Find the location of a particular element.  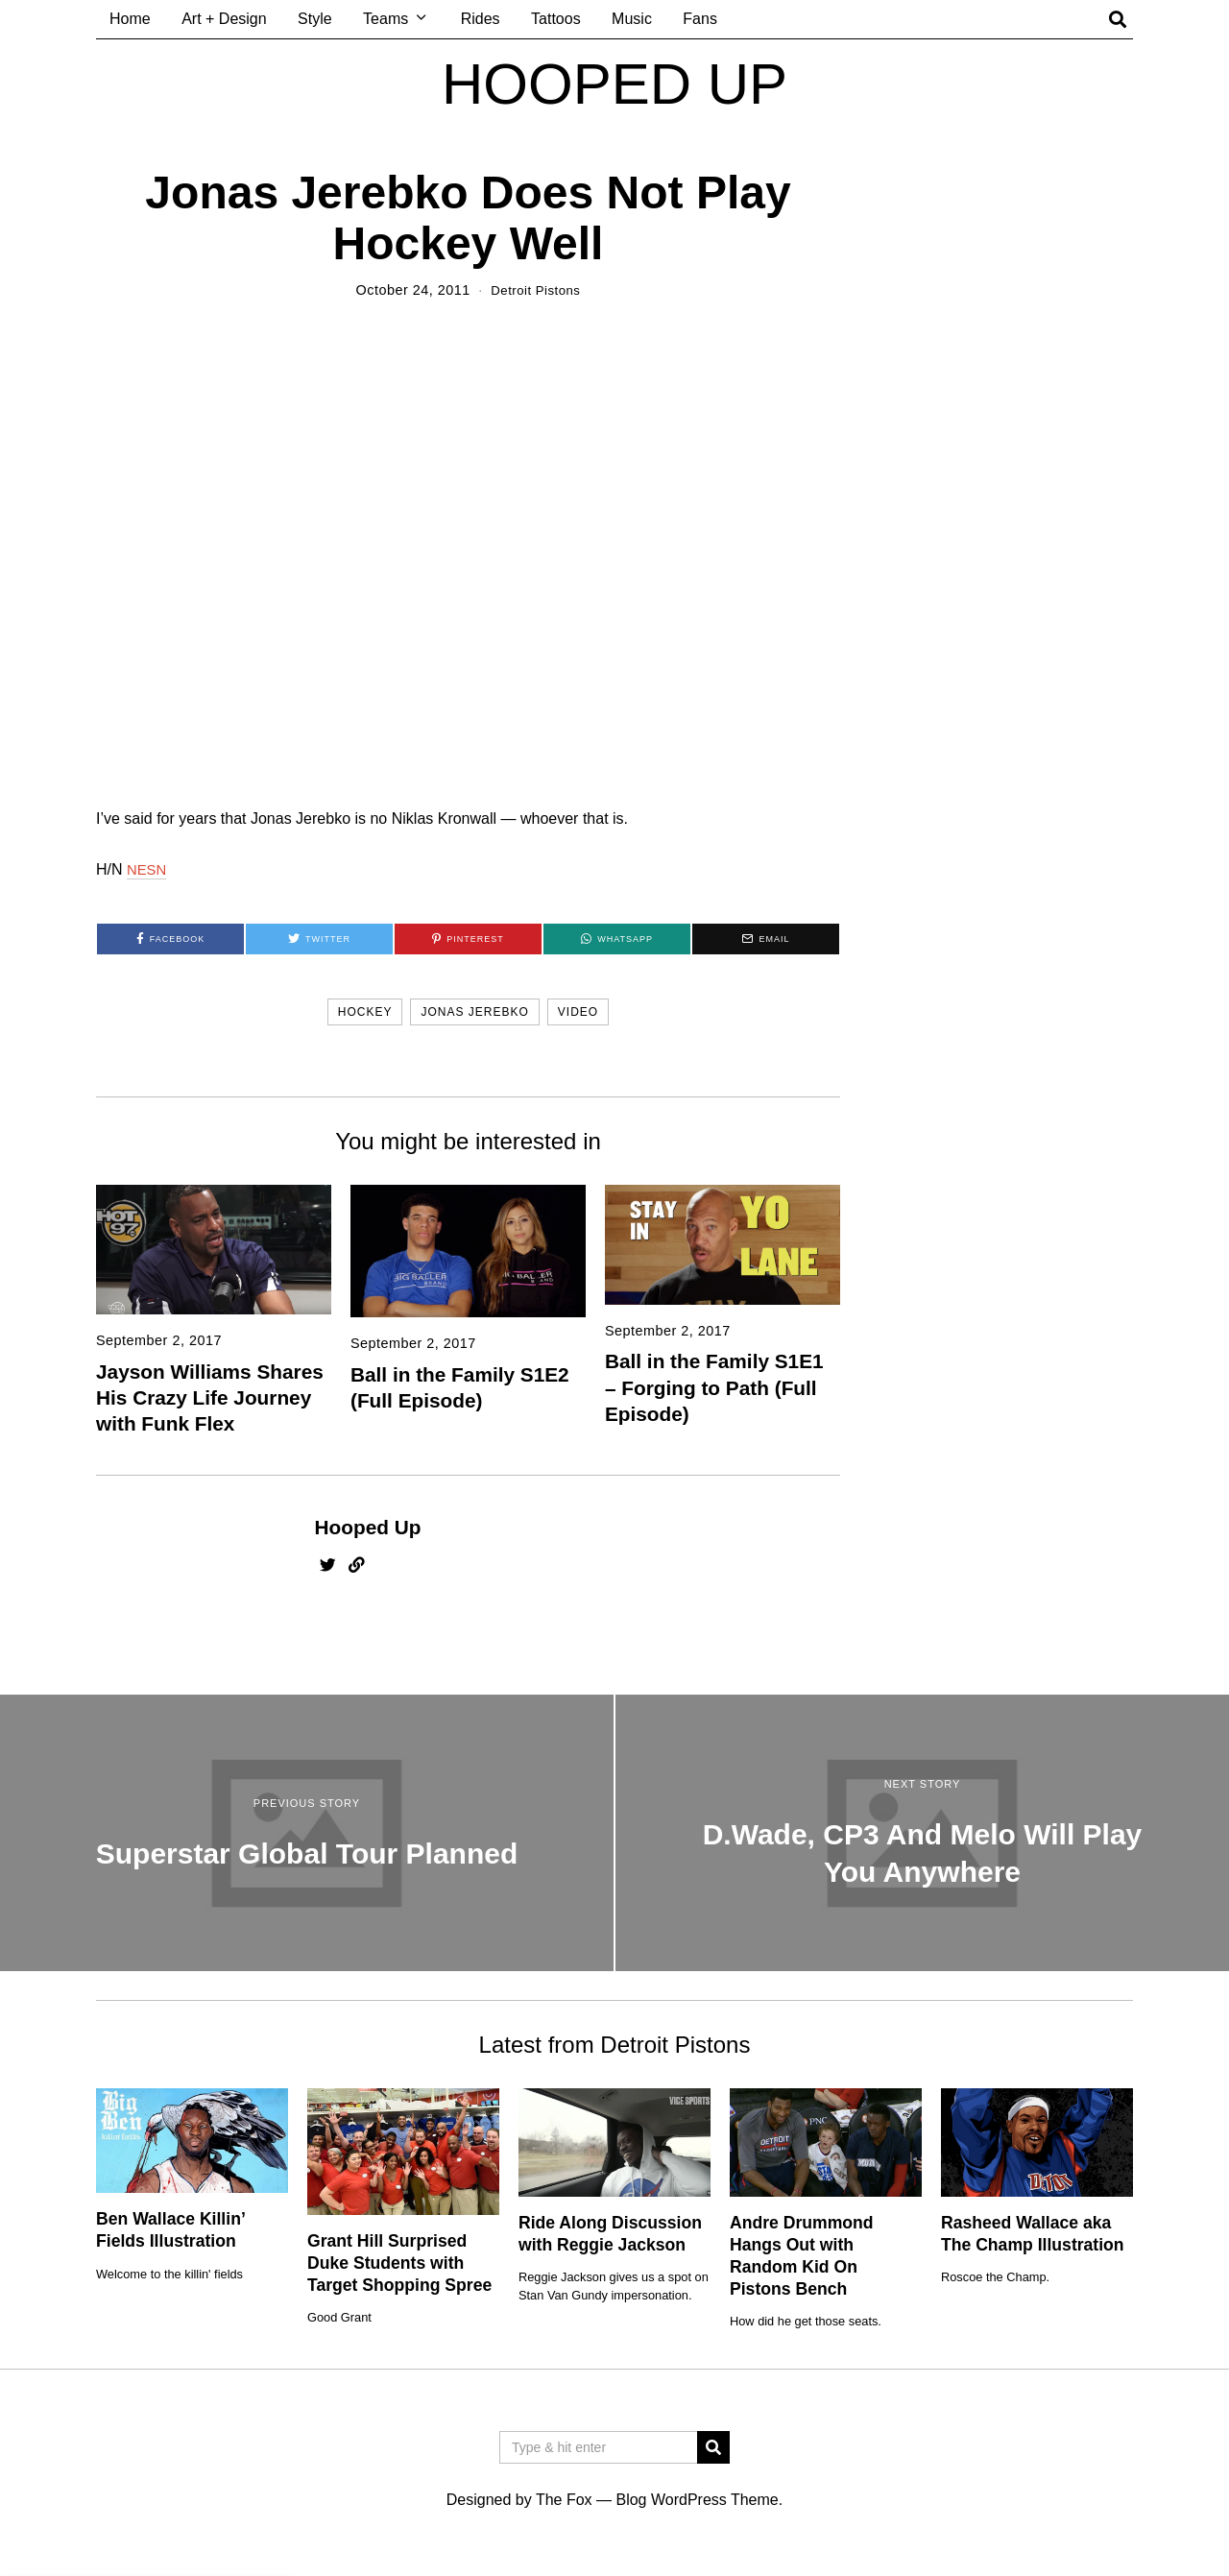

Music is located at coordinates (632, 19).